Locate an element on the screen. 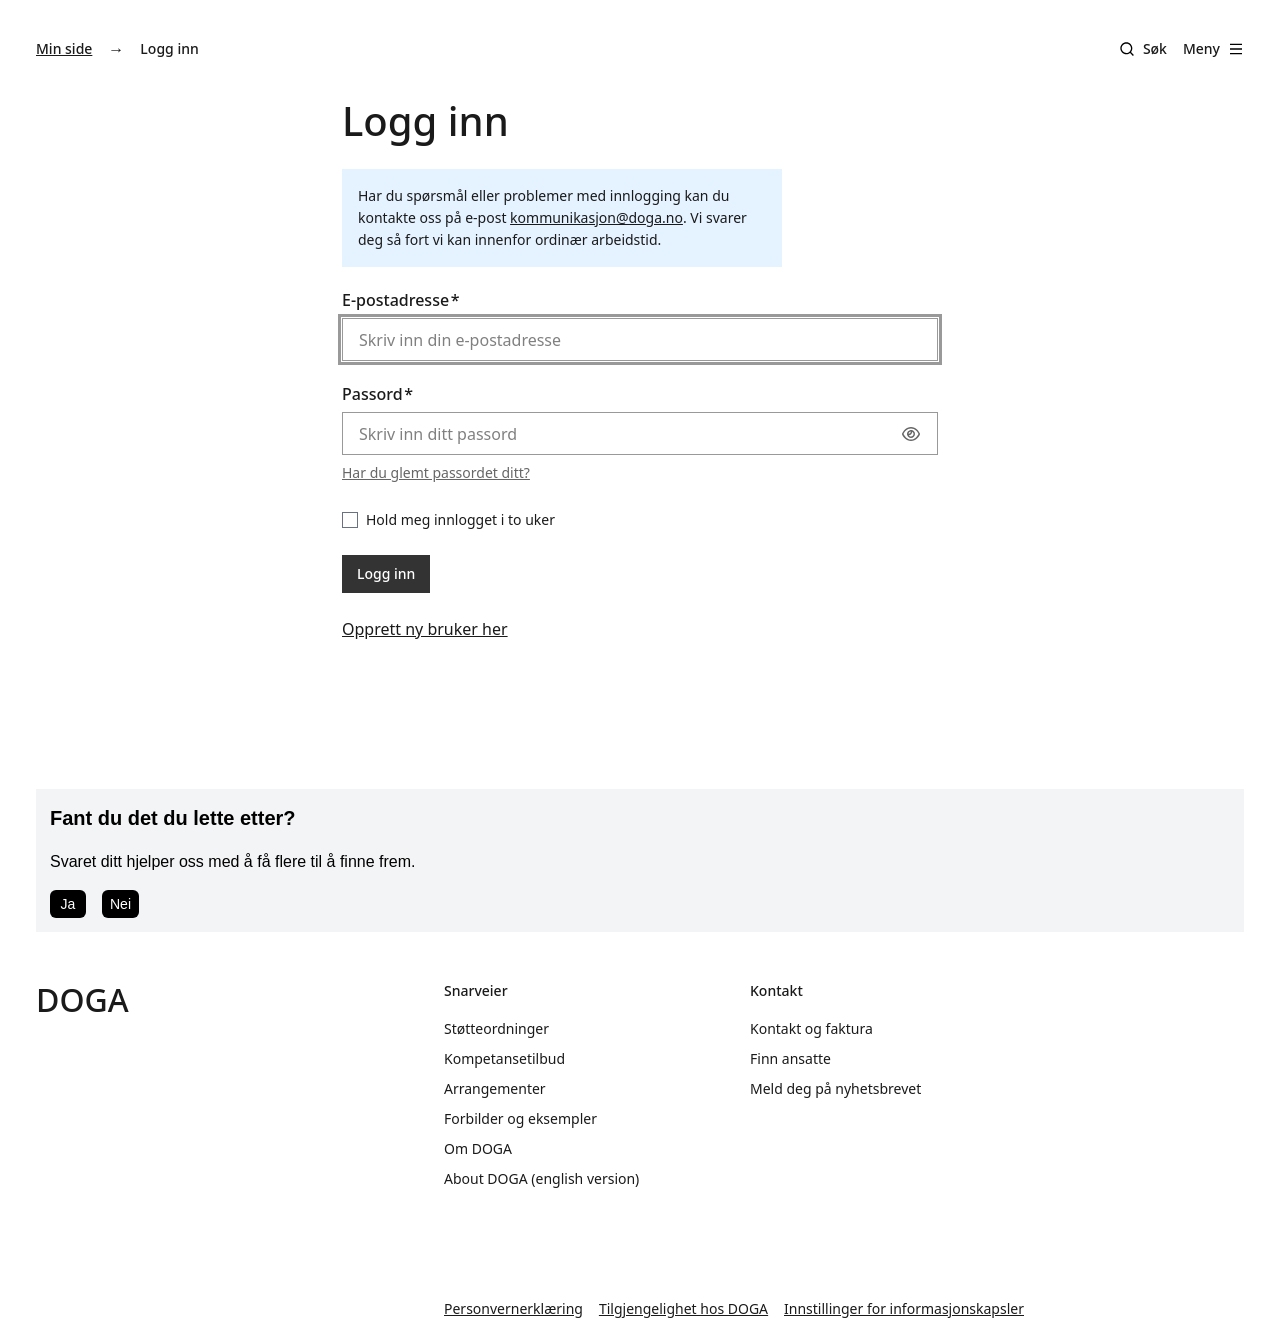 This screenshot has height=1344, width=1280. Om DOGA is located at coordinates (478, 1148).